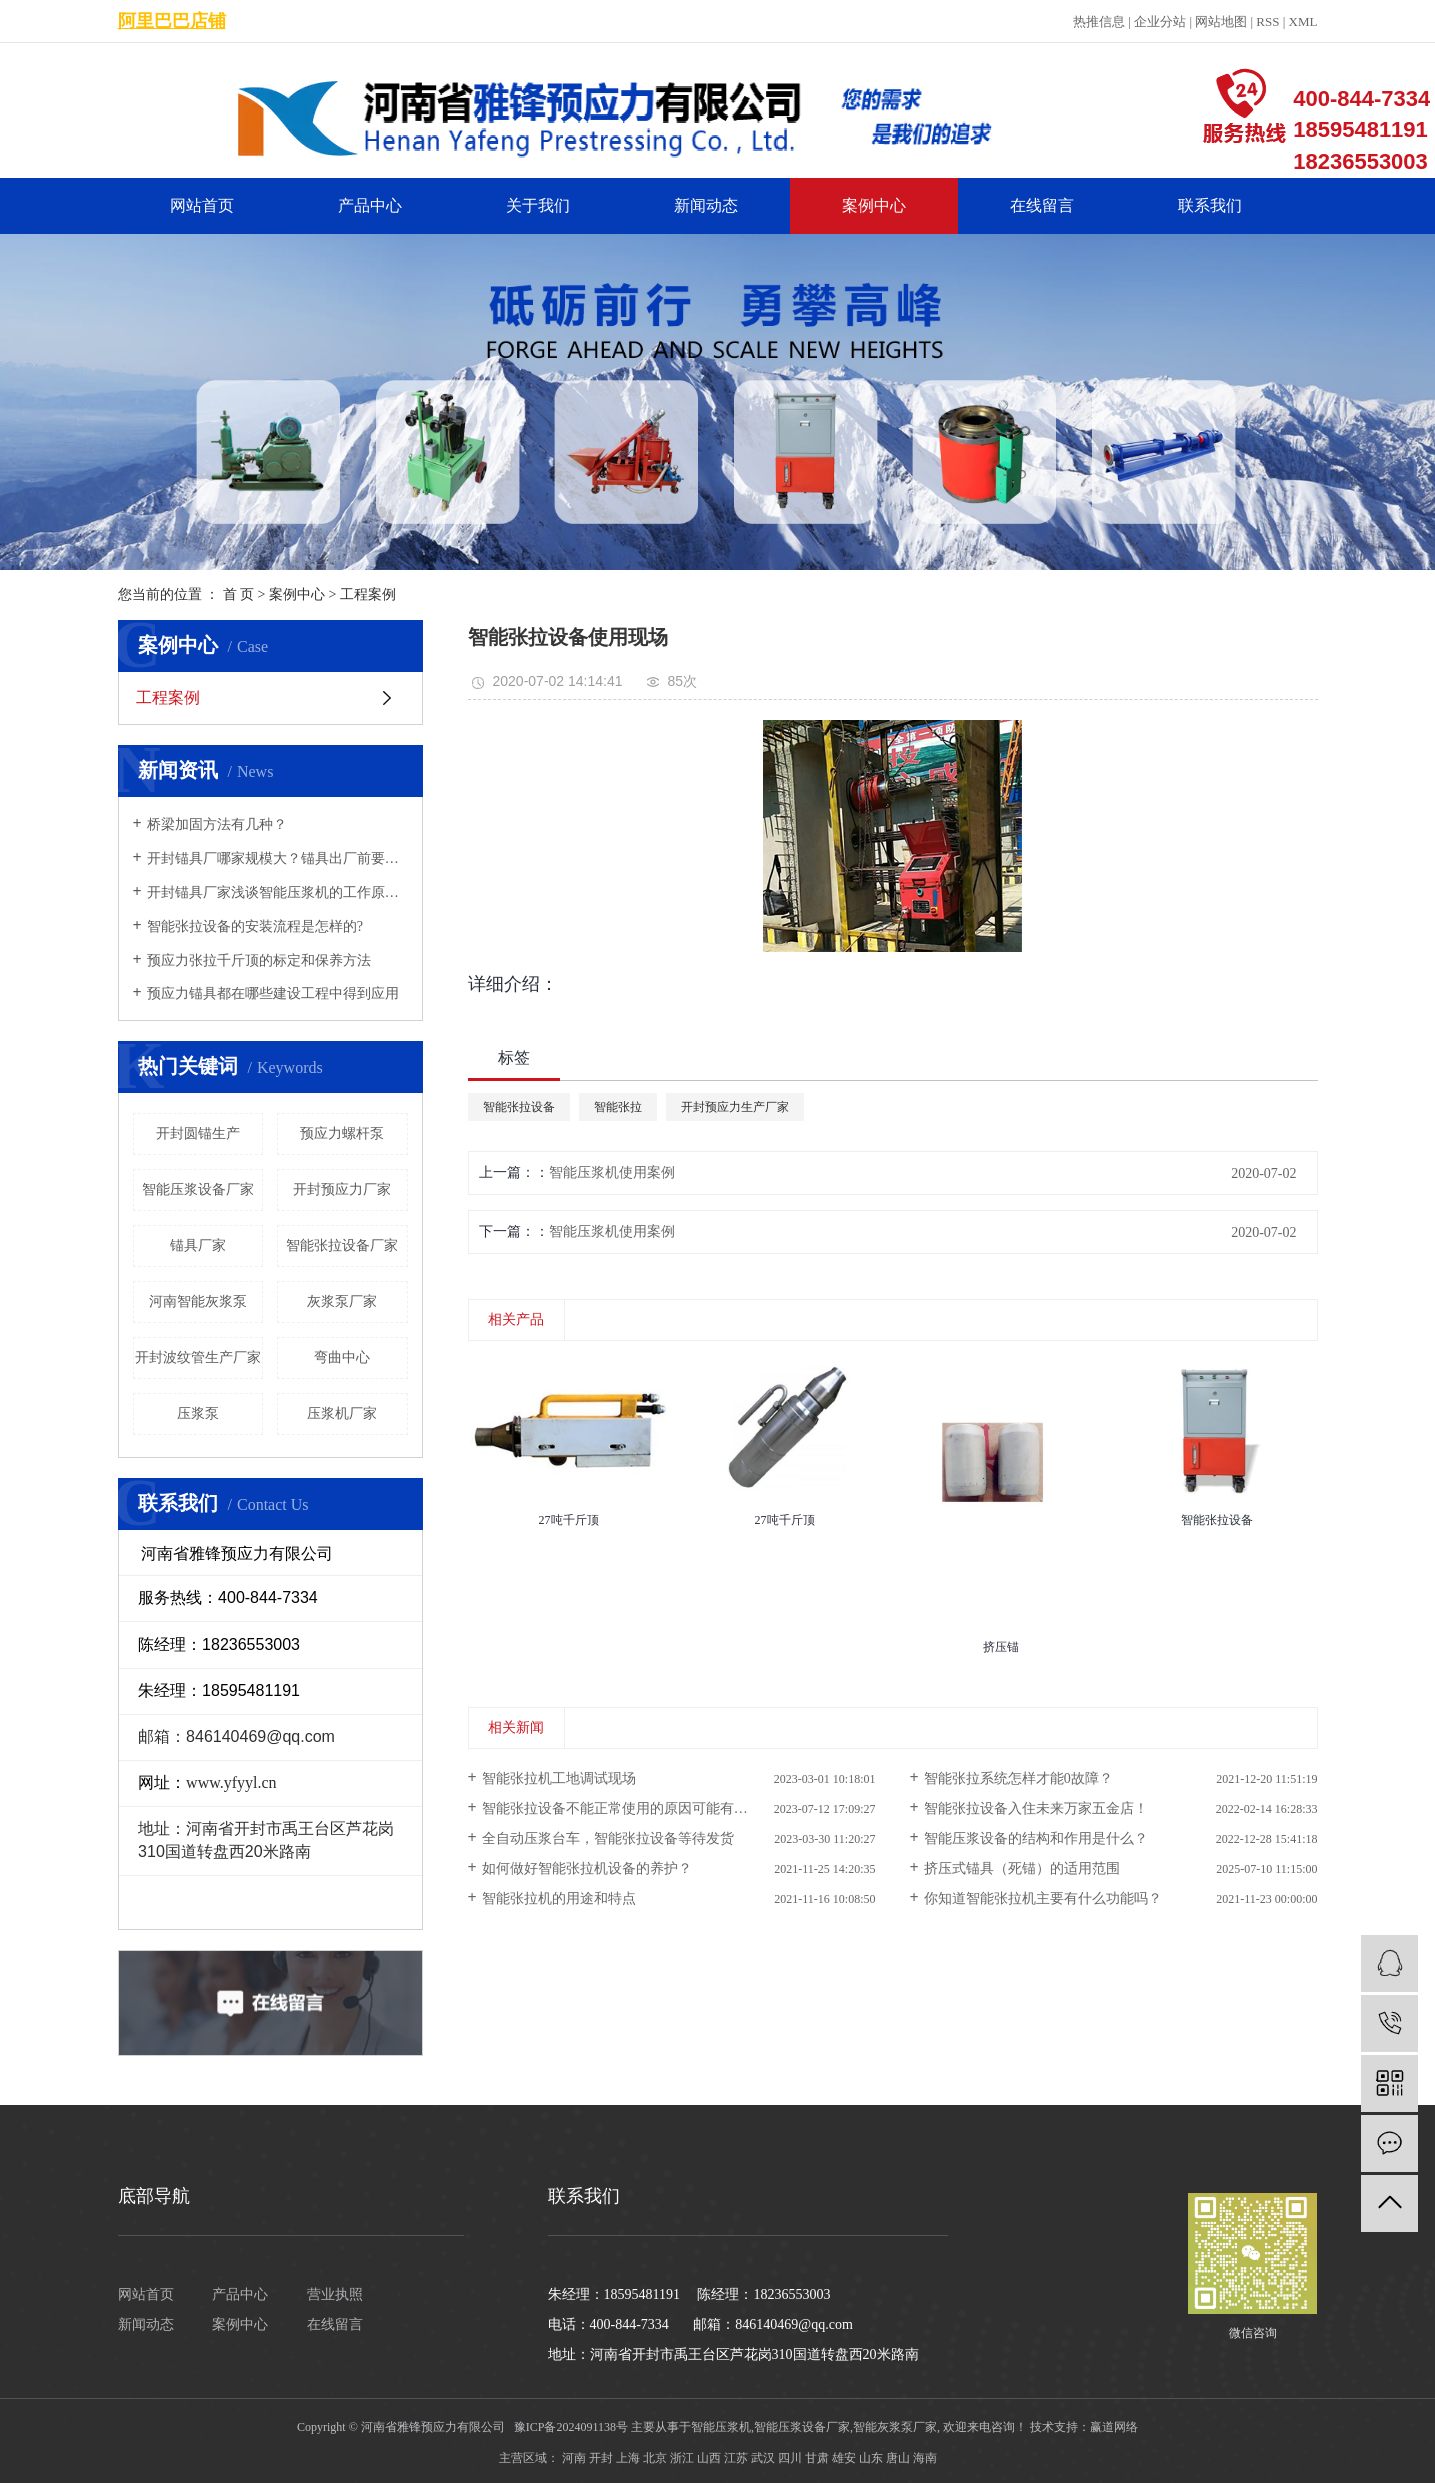  I want to click on 智能张拉机工地调试现场, so click(559, 1778).